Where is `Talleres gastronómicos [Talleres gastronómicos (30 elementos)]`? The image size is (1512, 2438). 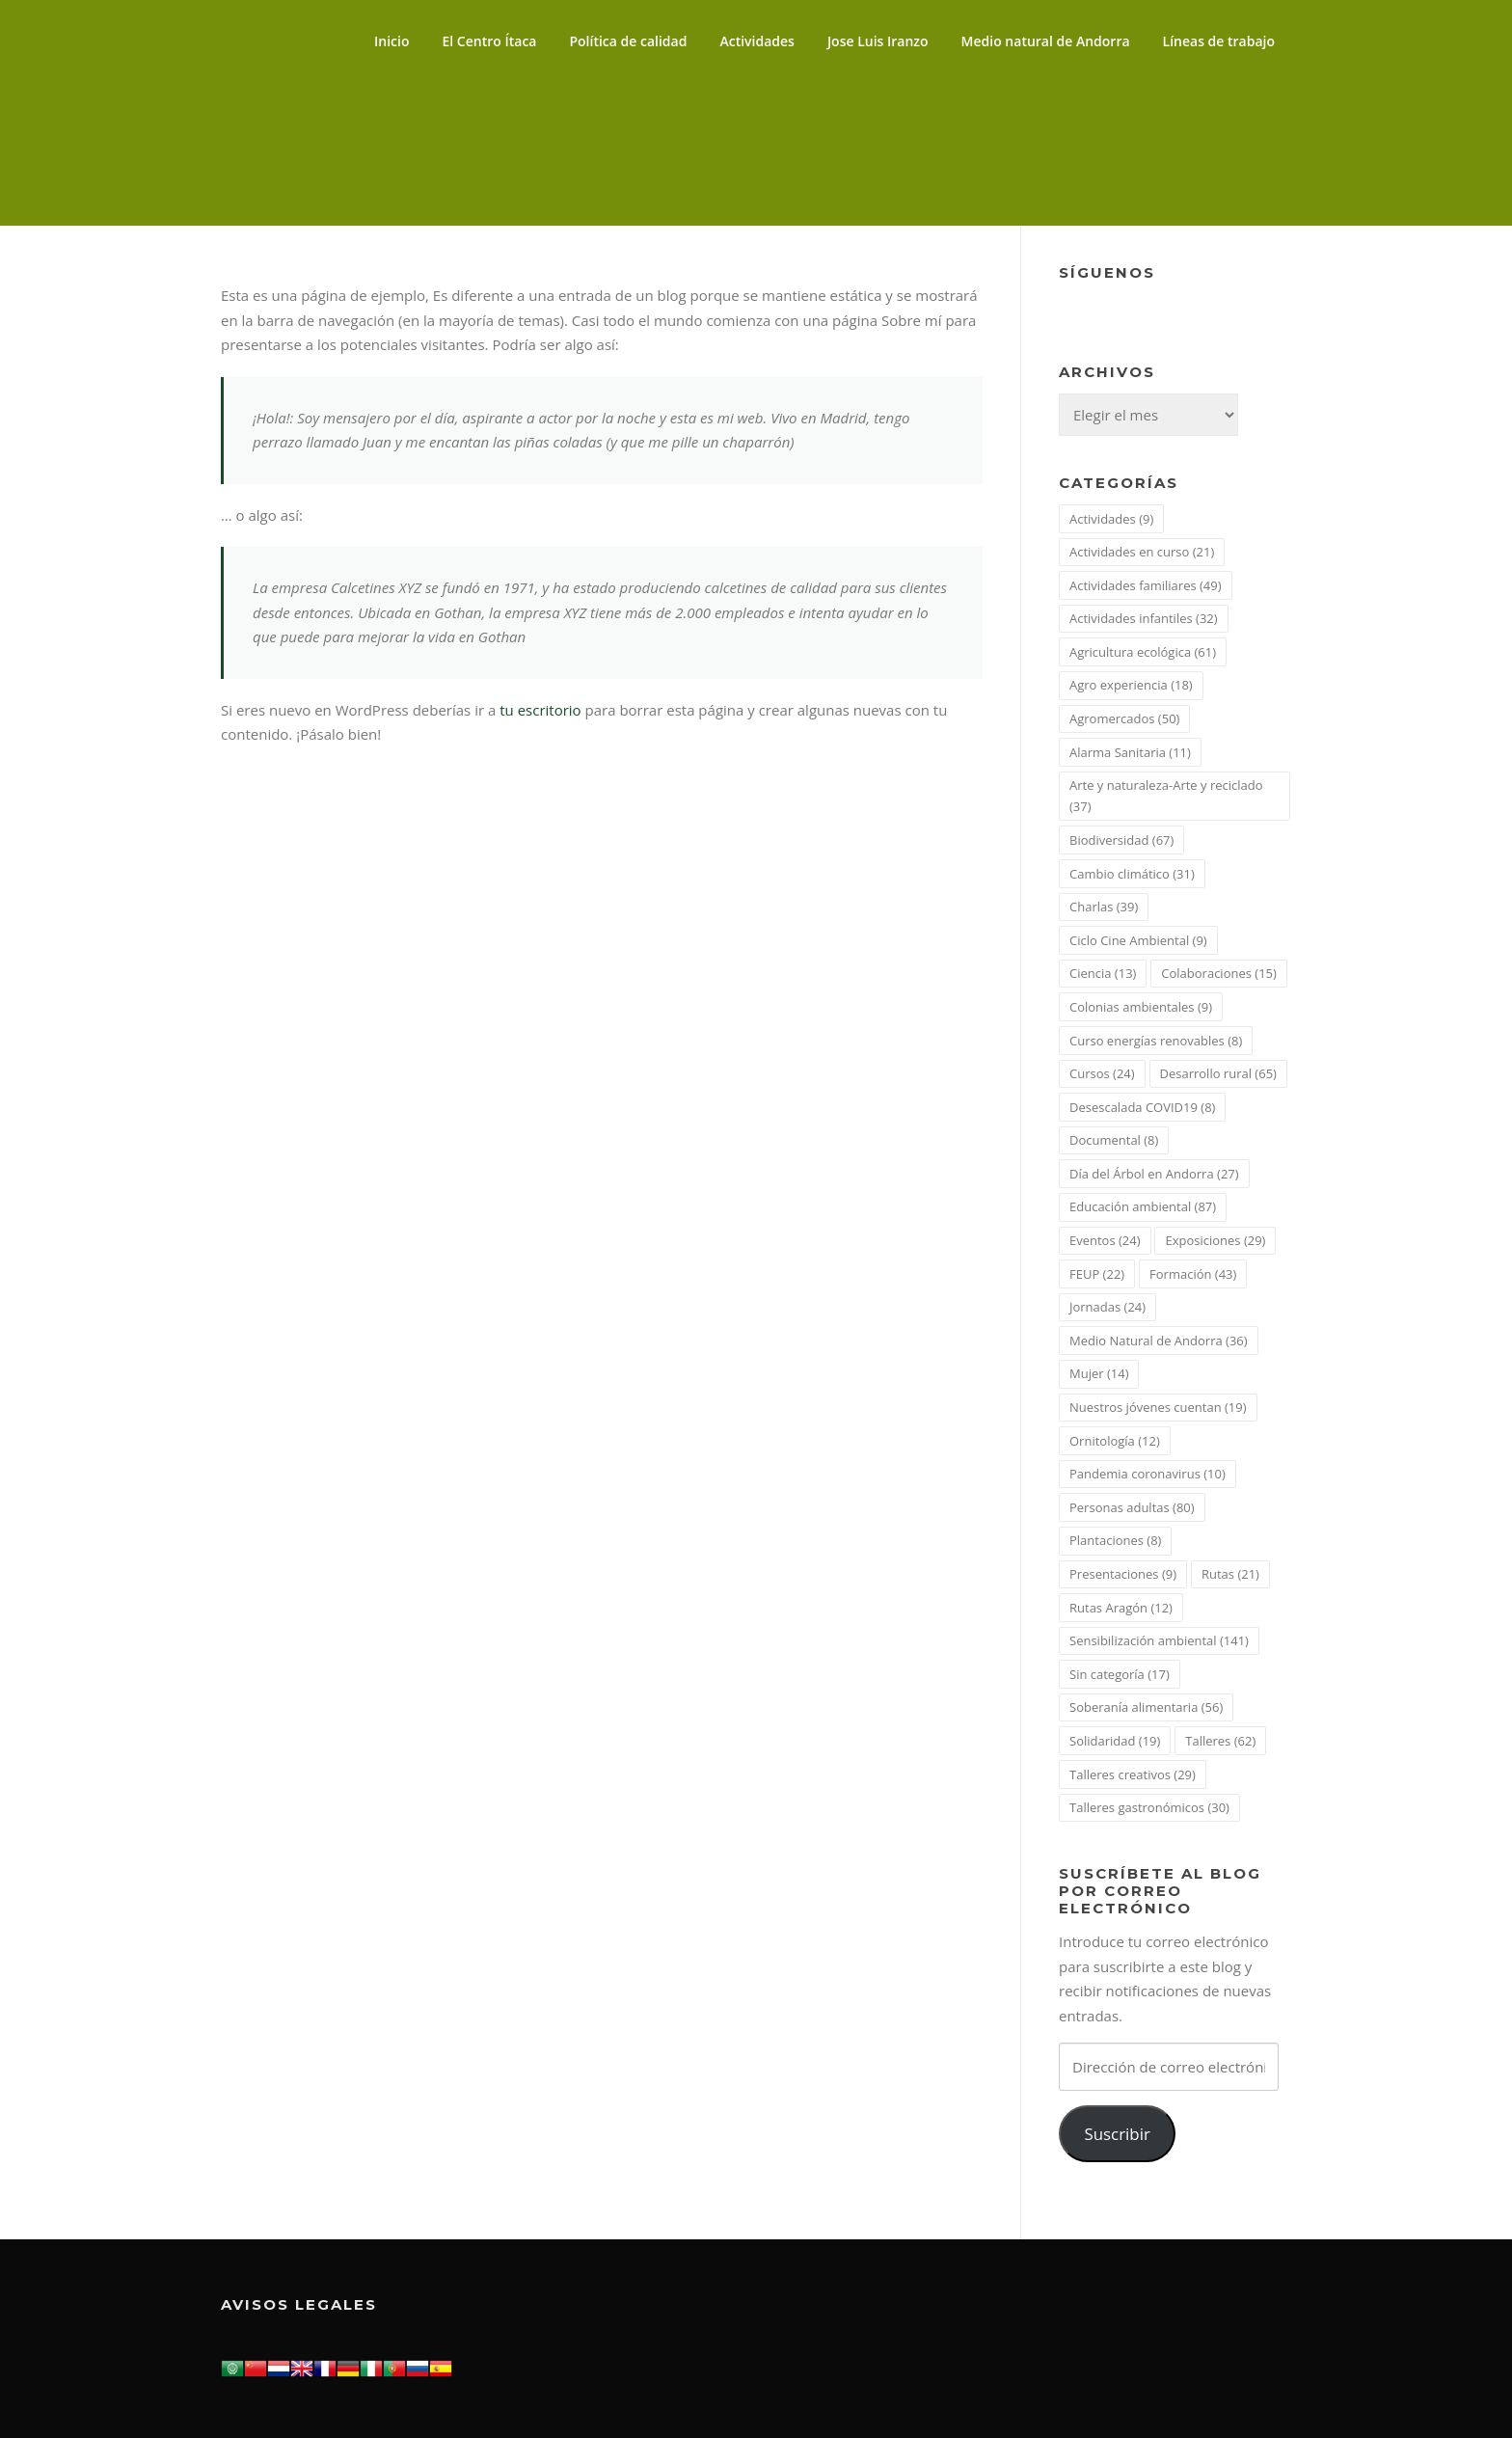 Talleres gastronómicos [Talleres gastronómicos (30 elementos)] is located at coordinates (1149, 1807).